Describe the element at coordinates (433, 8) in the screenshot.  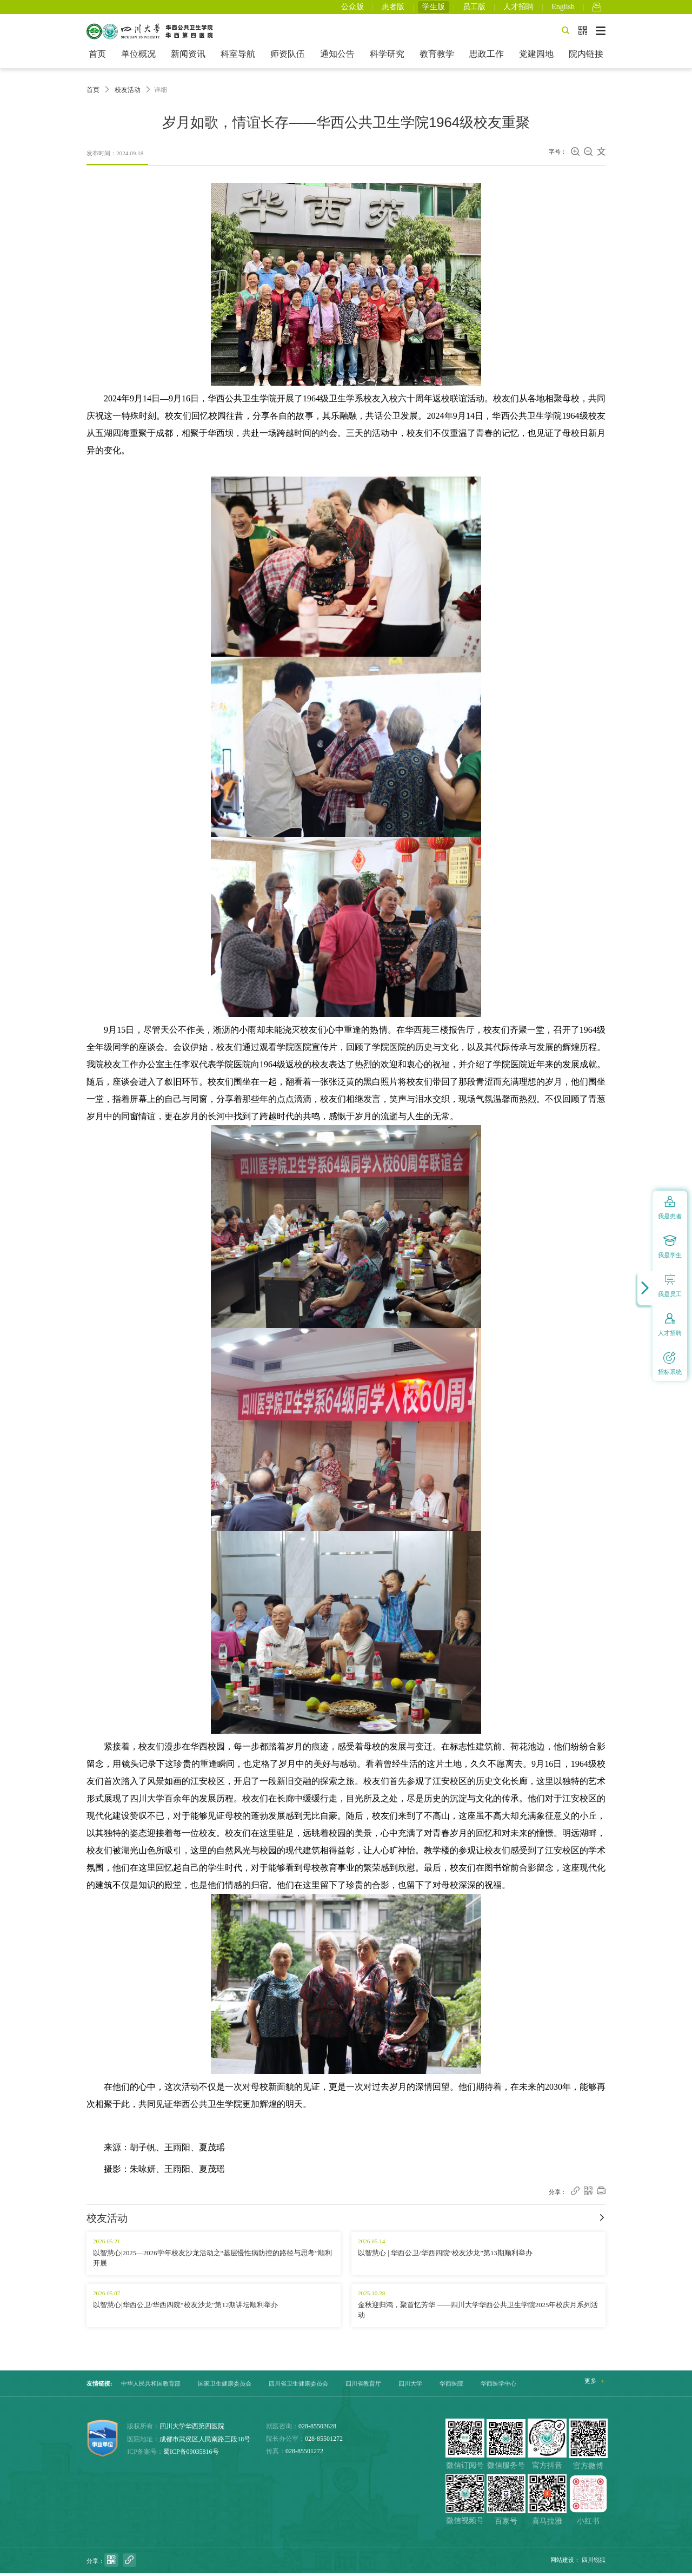
I see `学生版` at that location.